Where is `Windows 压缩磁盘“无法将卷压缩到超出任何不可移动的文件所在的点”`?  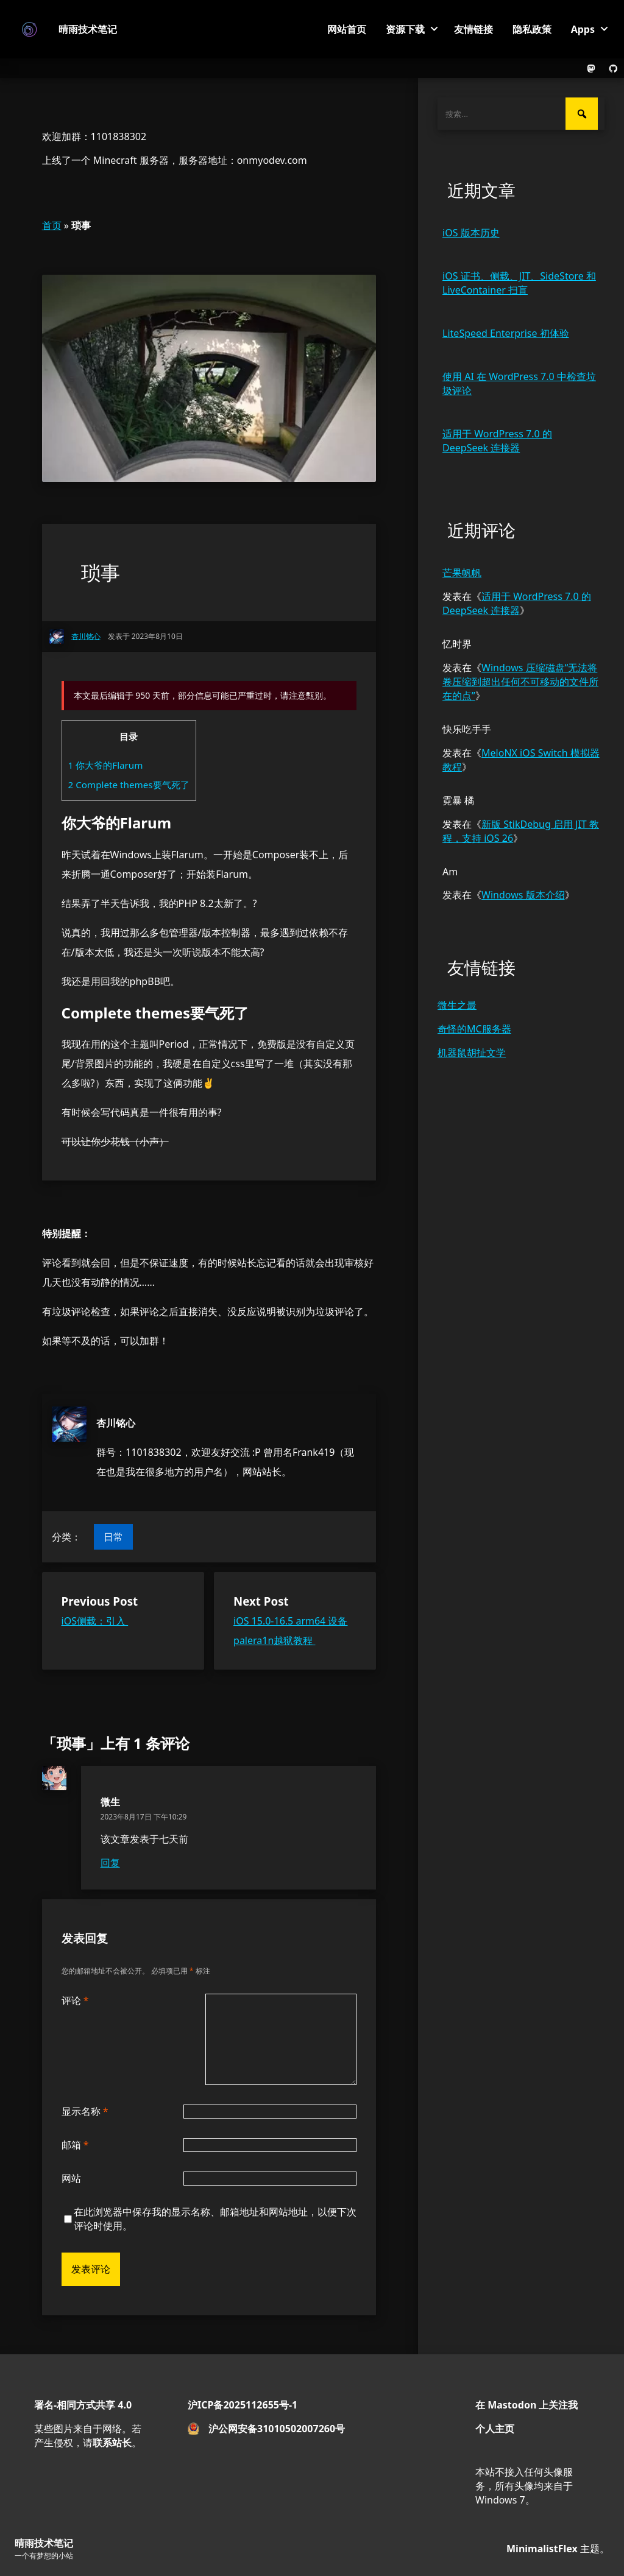
Windows 压缩磁盘“无法将卷压缩到超出任何不可移动的文件所在的点” is located at coordinates (520, 681).